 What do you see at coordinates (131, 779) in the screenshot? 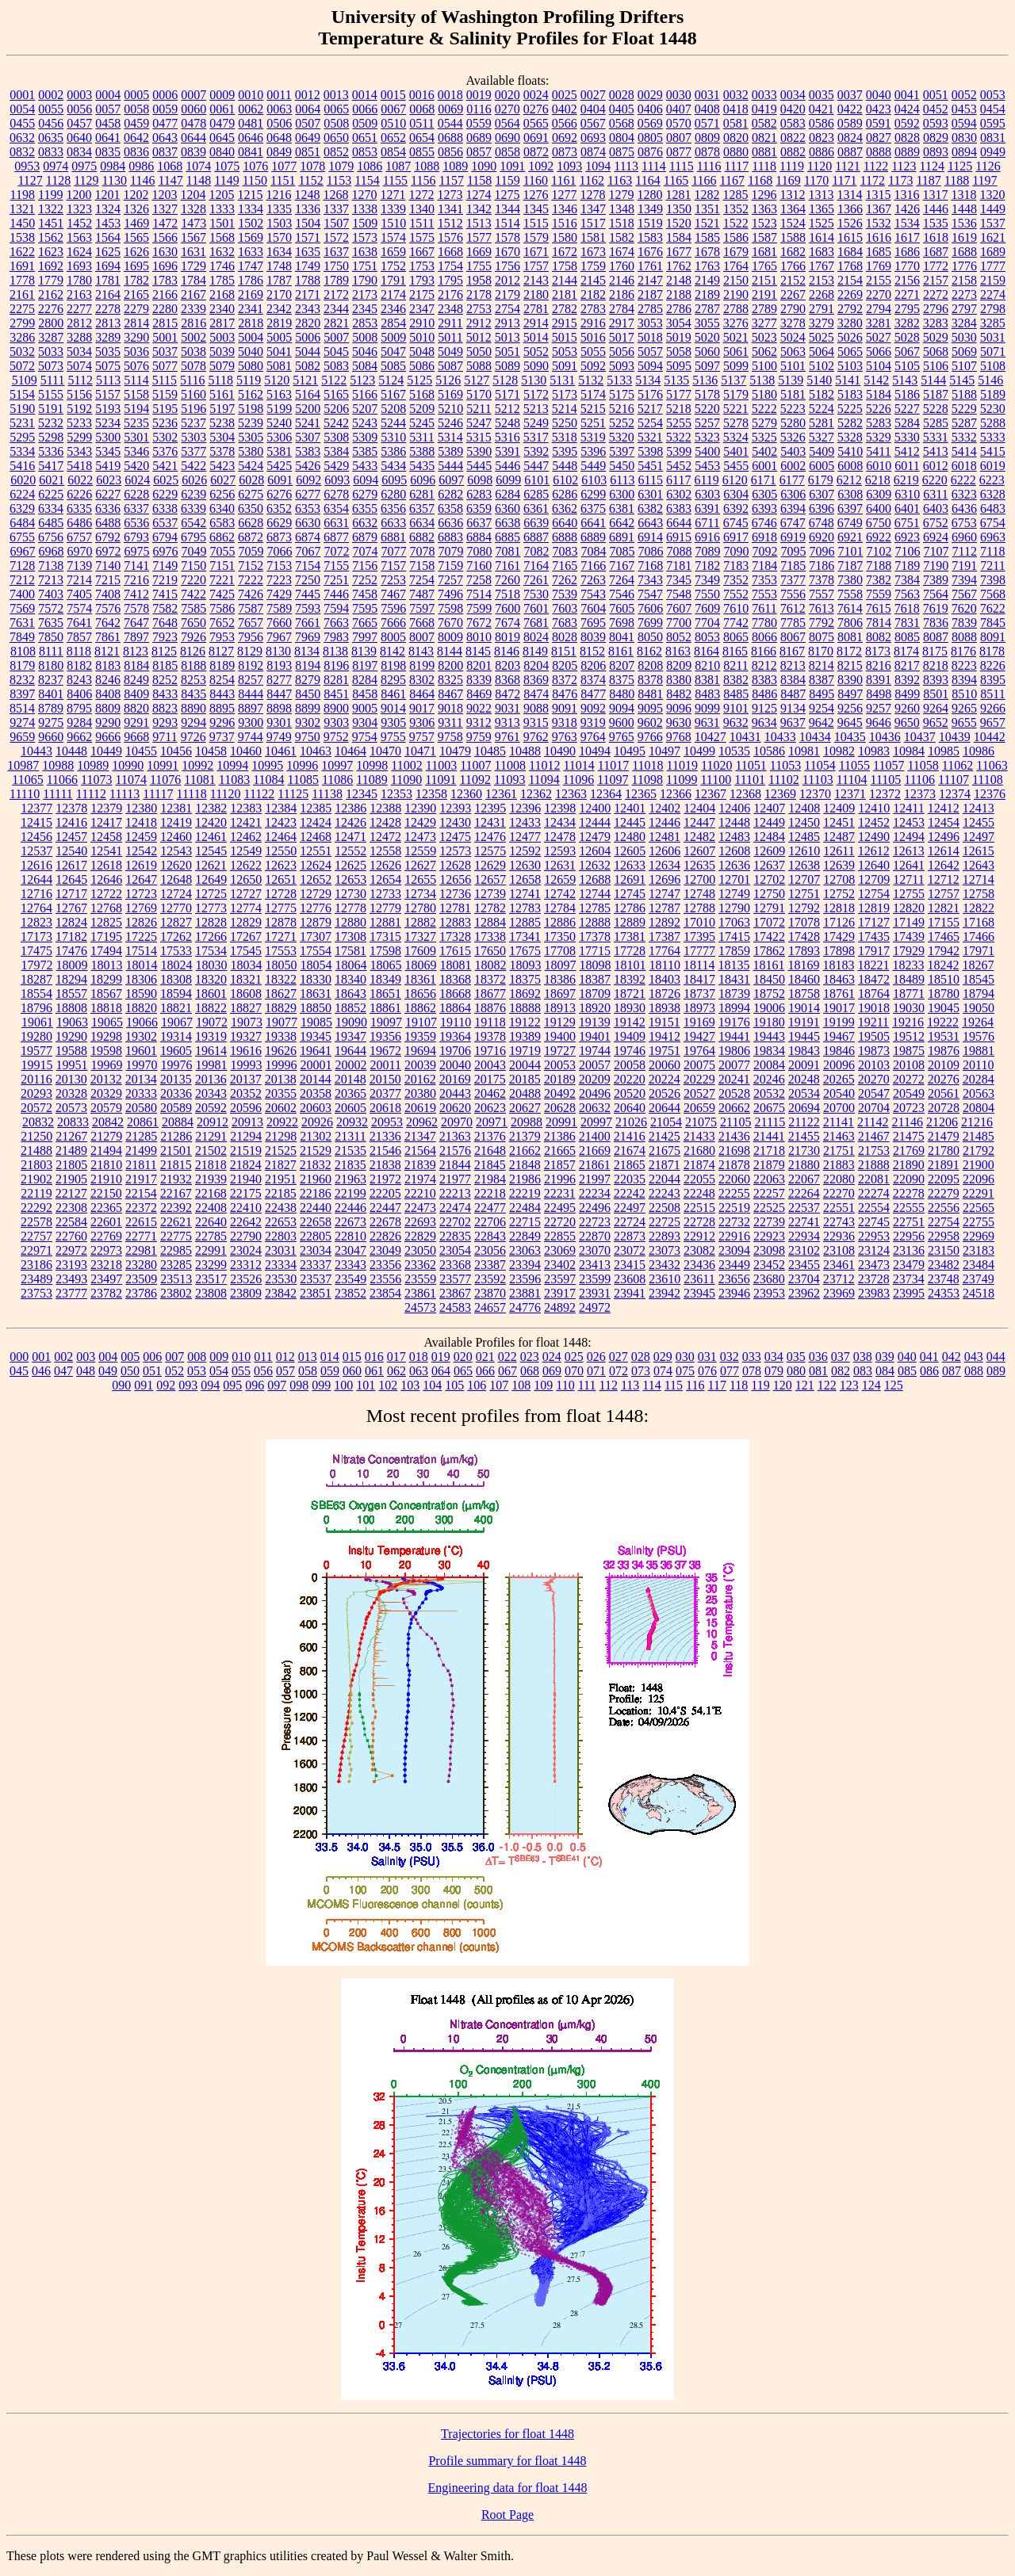
I see `11074` at bounding box center [131, 779].